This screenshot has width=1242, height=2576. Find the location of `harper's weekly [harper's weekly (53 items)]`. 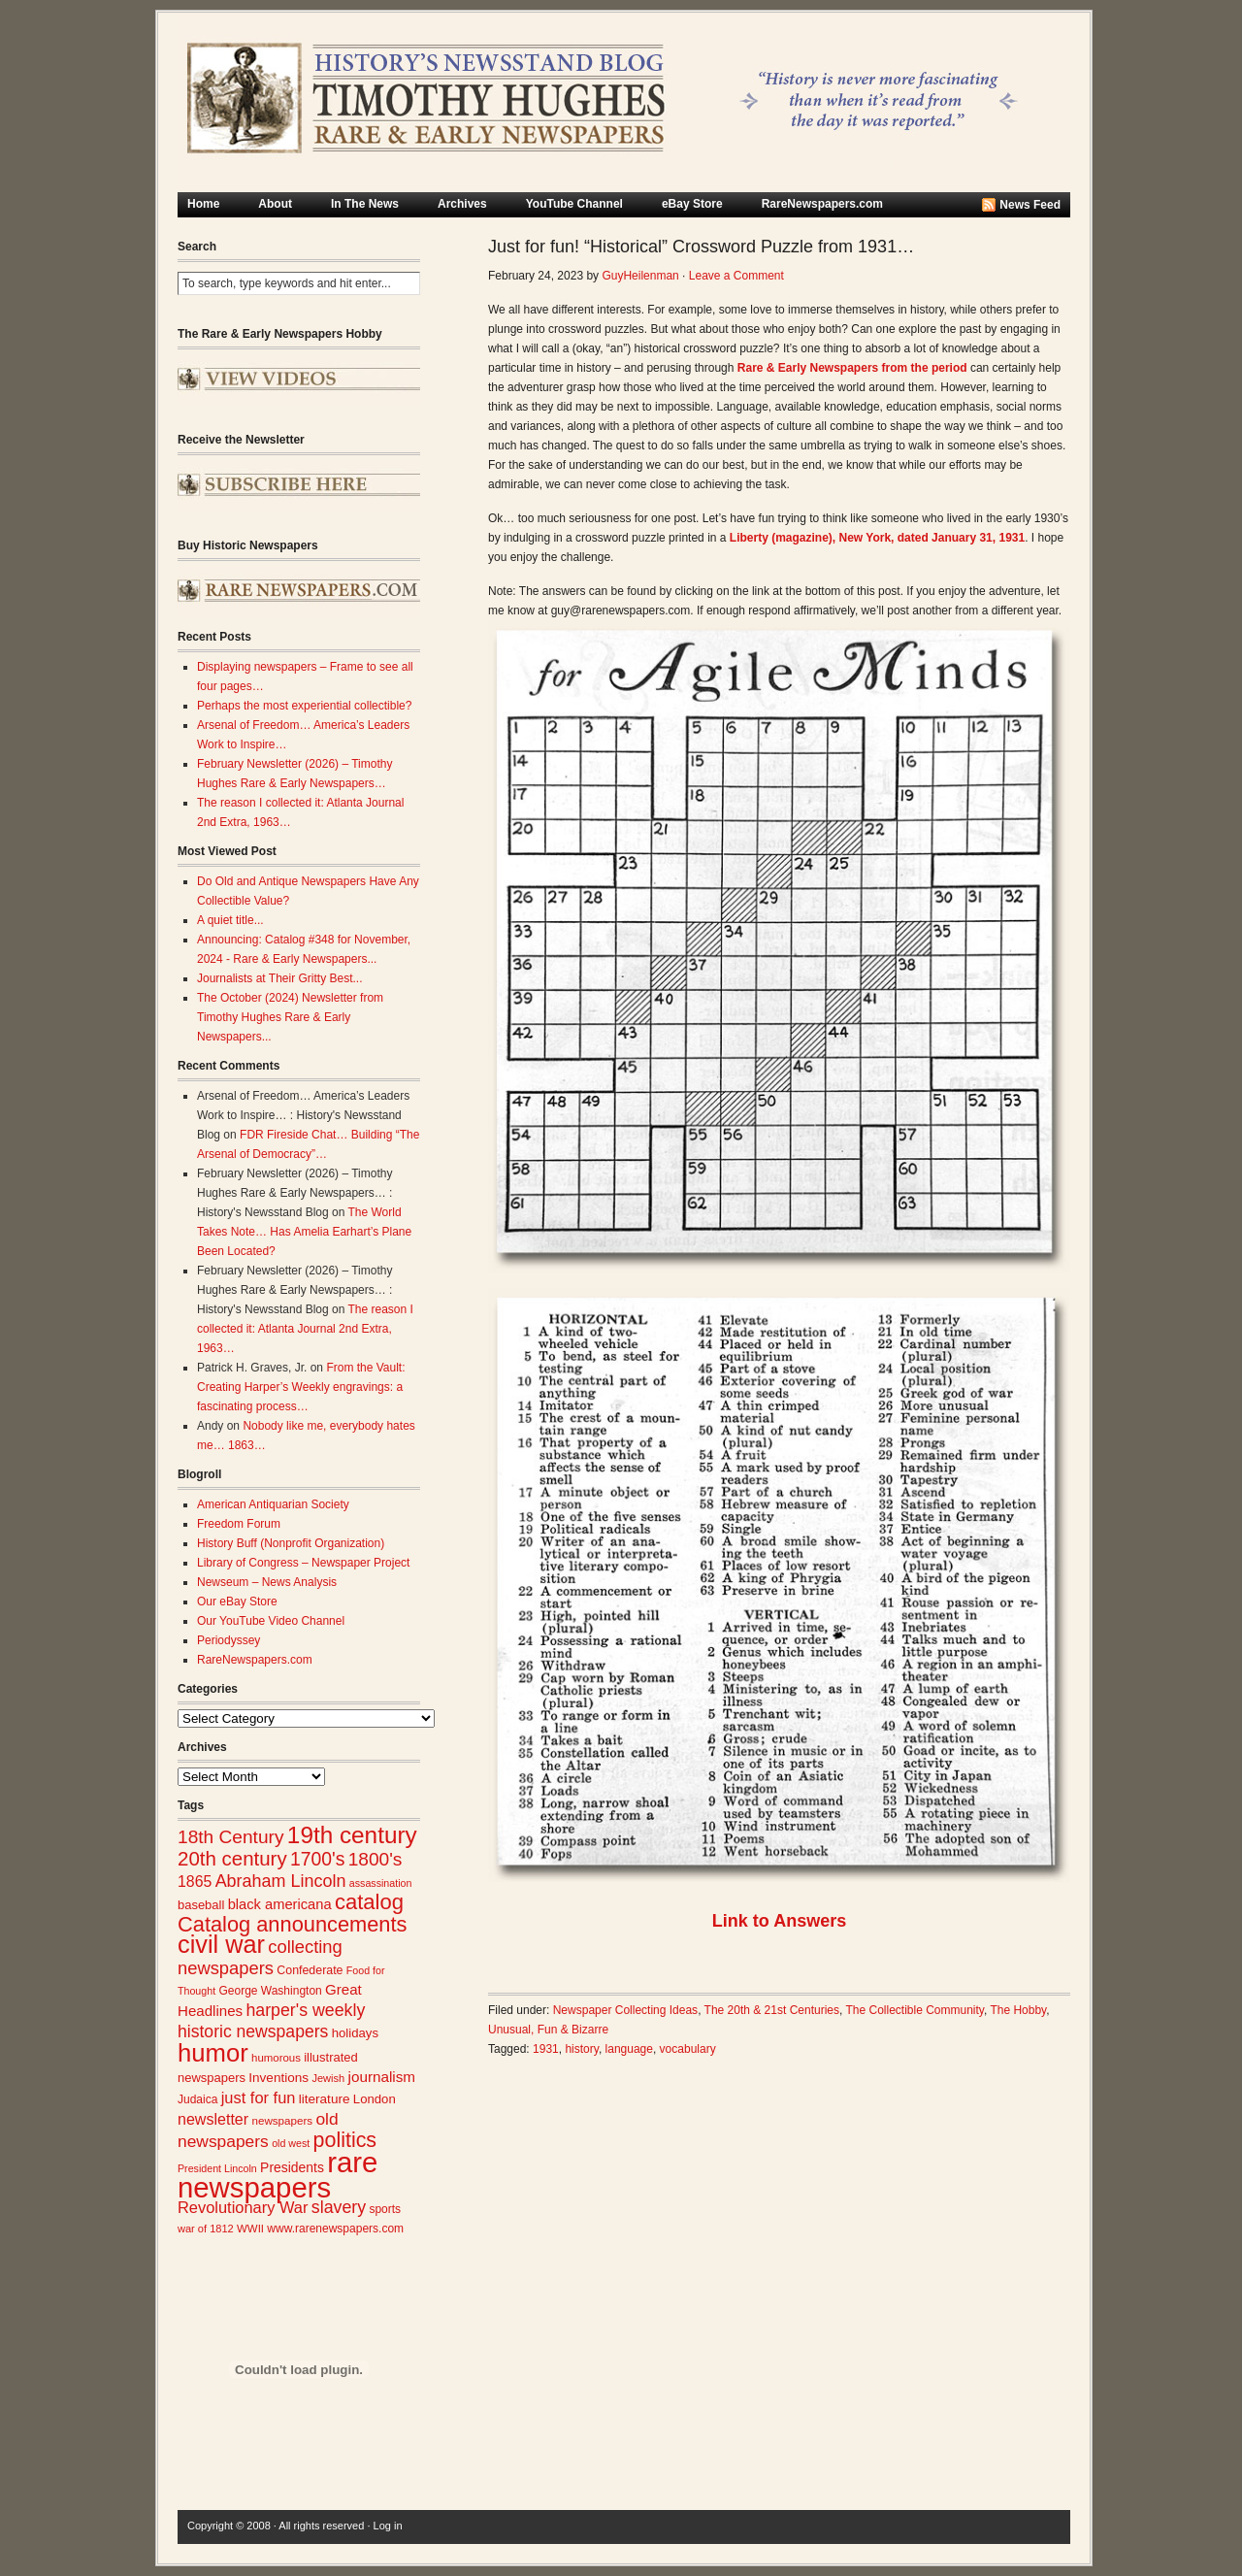

harper's weekly [harper's weekly (53 items)] is located at coordinates (305, 2010).